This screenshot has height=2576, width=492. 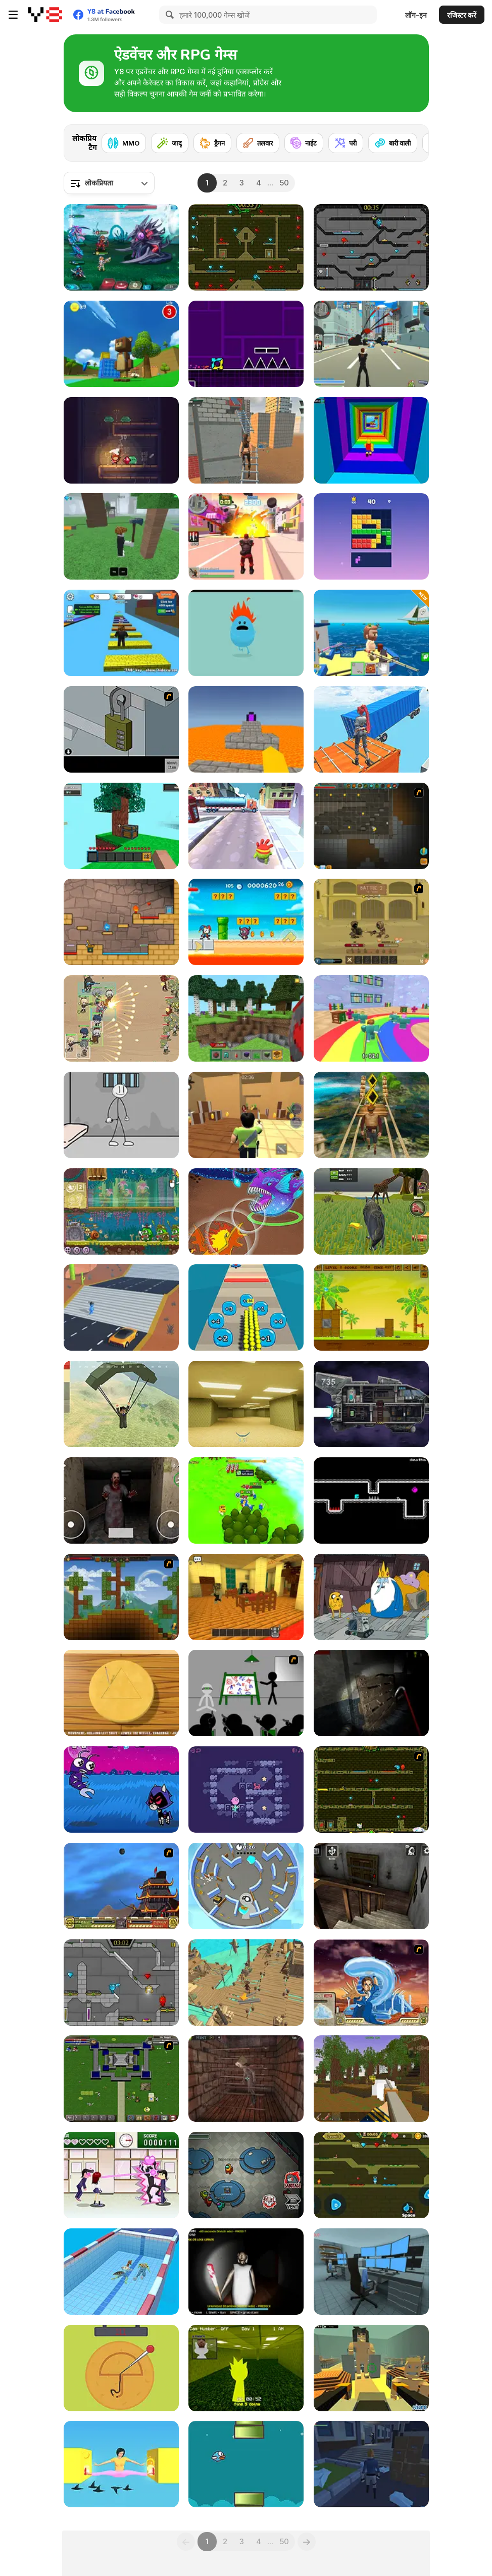 I want to click on [Pubg Pixel], so click(x=121, y=1404).